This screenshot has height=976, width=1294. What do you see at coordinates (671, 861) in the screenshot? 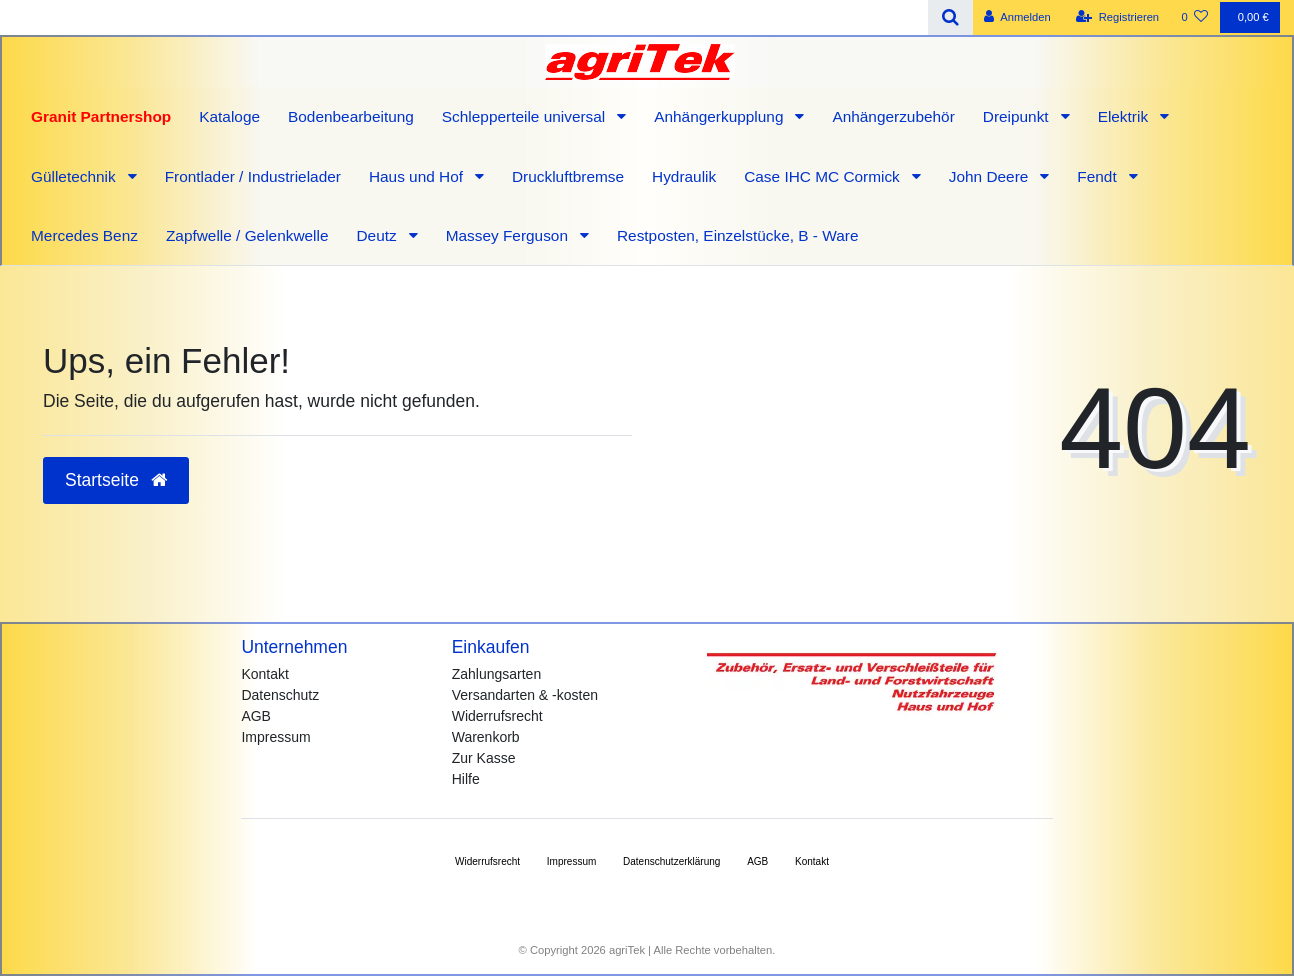
I see `Daten­schutz­erklärung` at bounding box center [671, 861].